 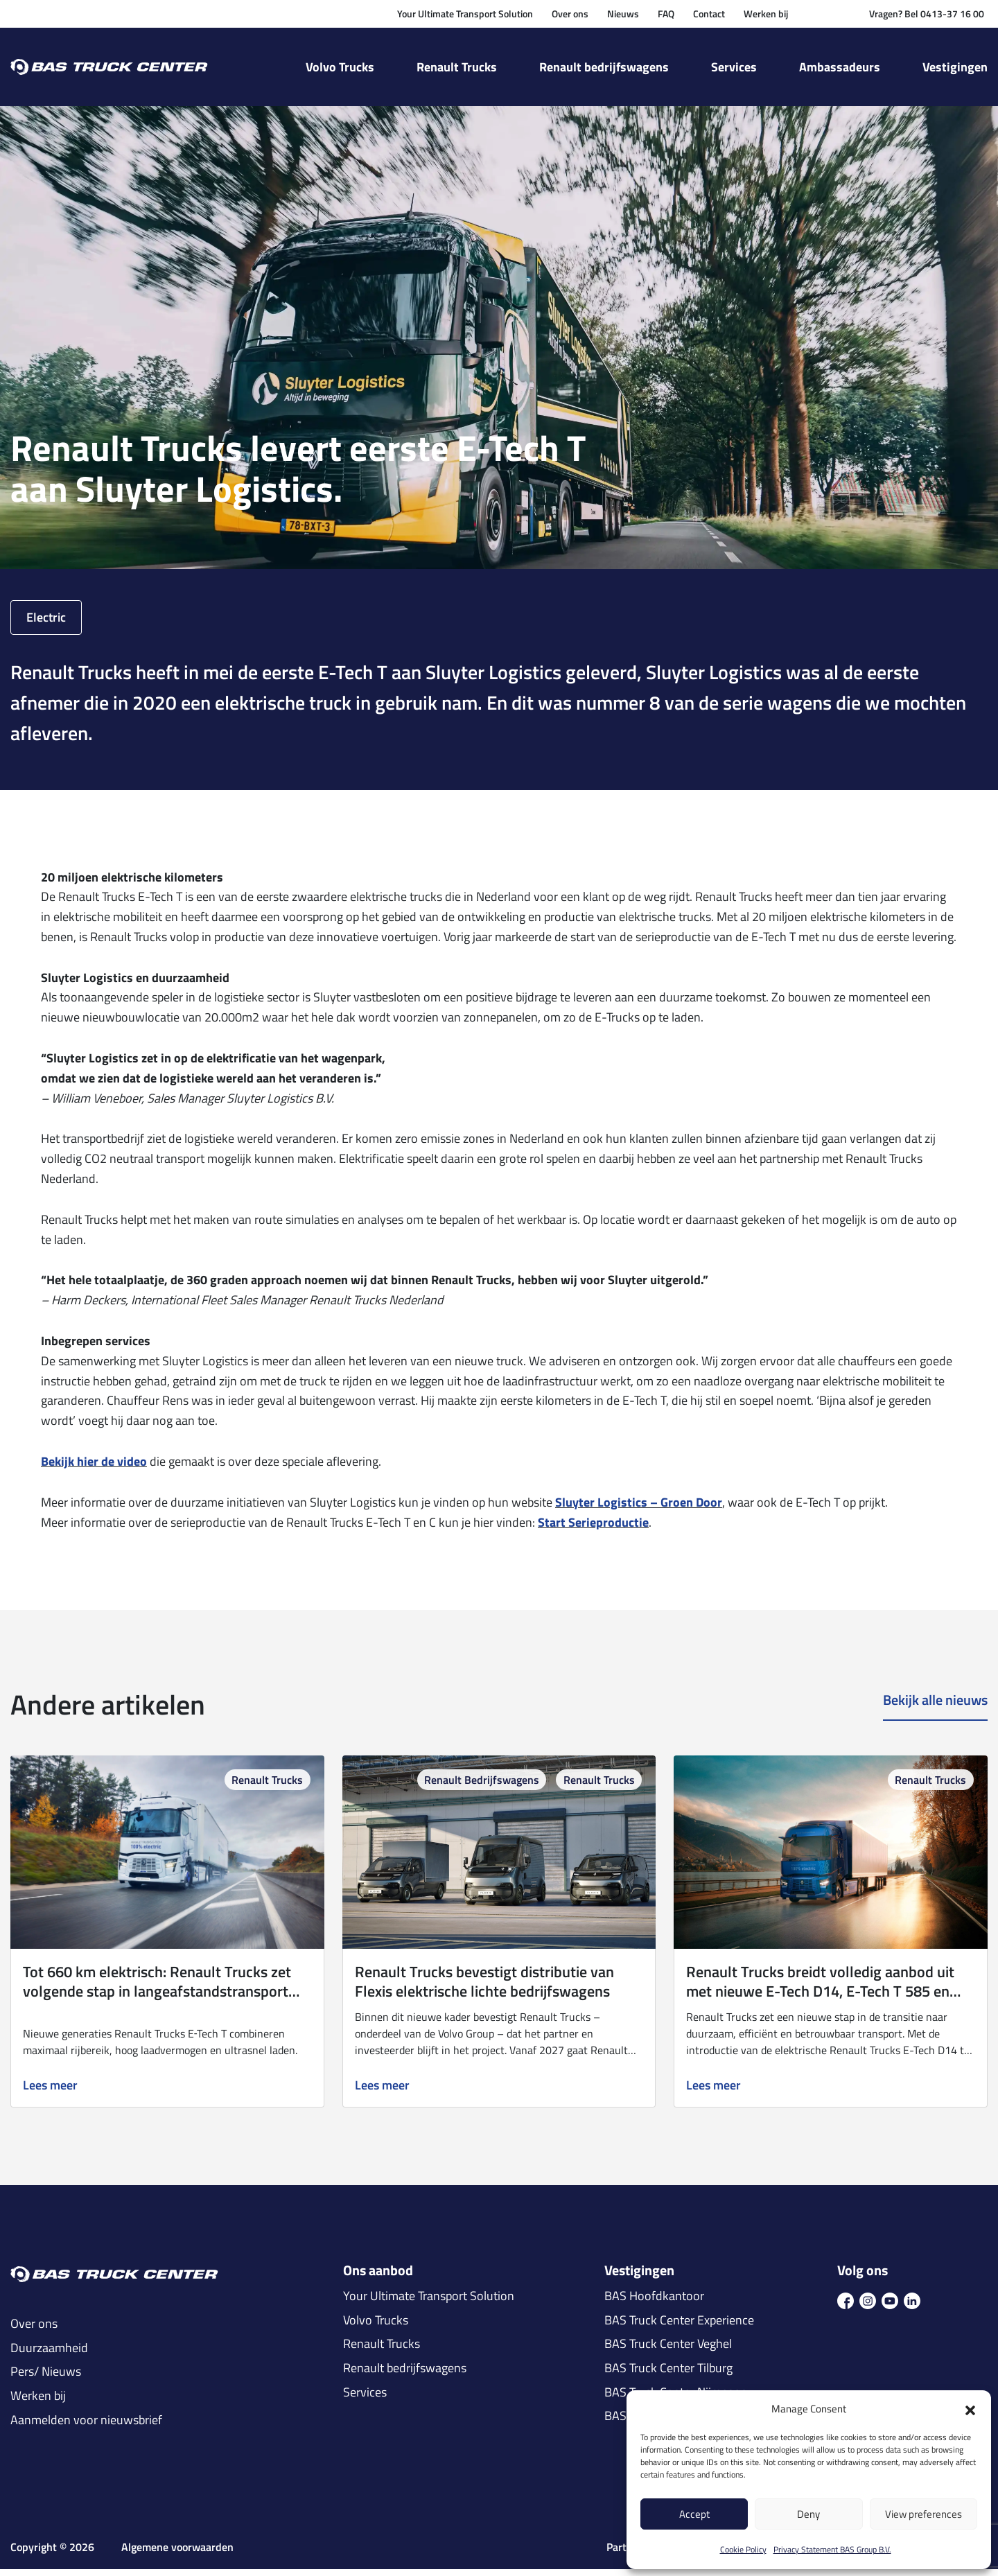 I want to click on Electric, so click(x=46, y=624).